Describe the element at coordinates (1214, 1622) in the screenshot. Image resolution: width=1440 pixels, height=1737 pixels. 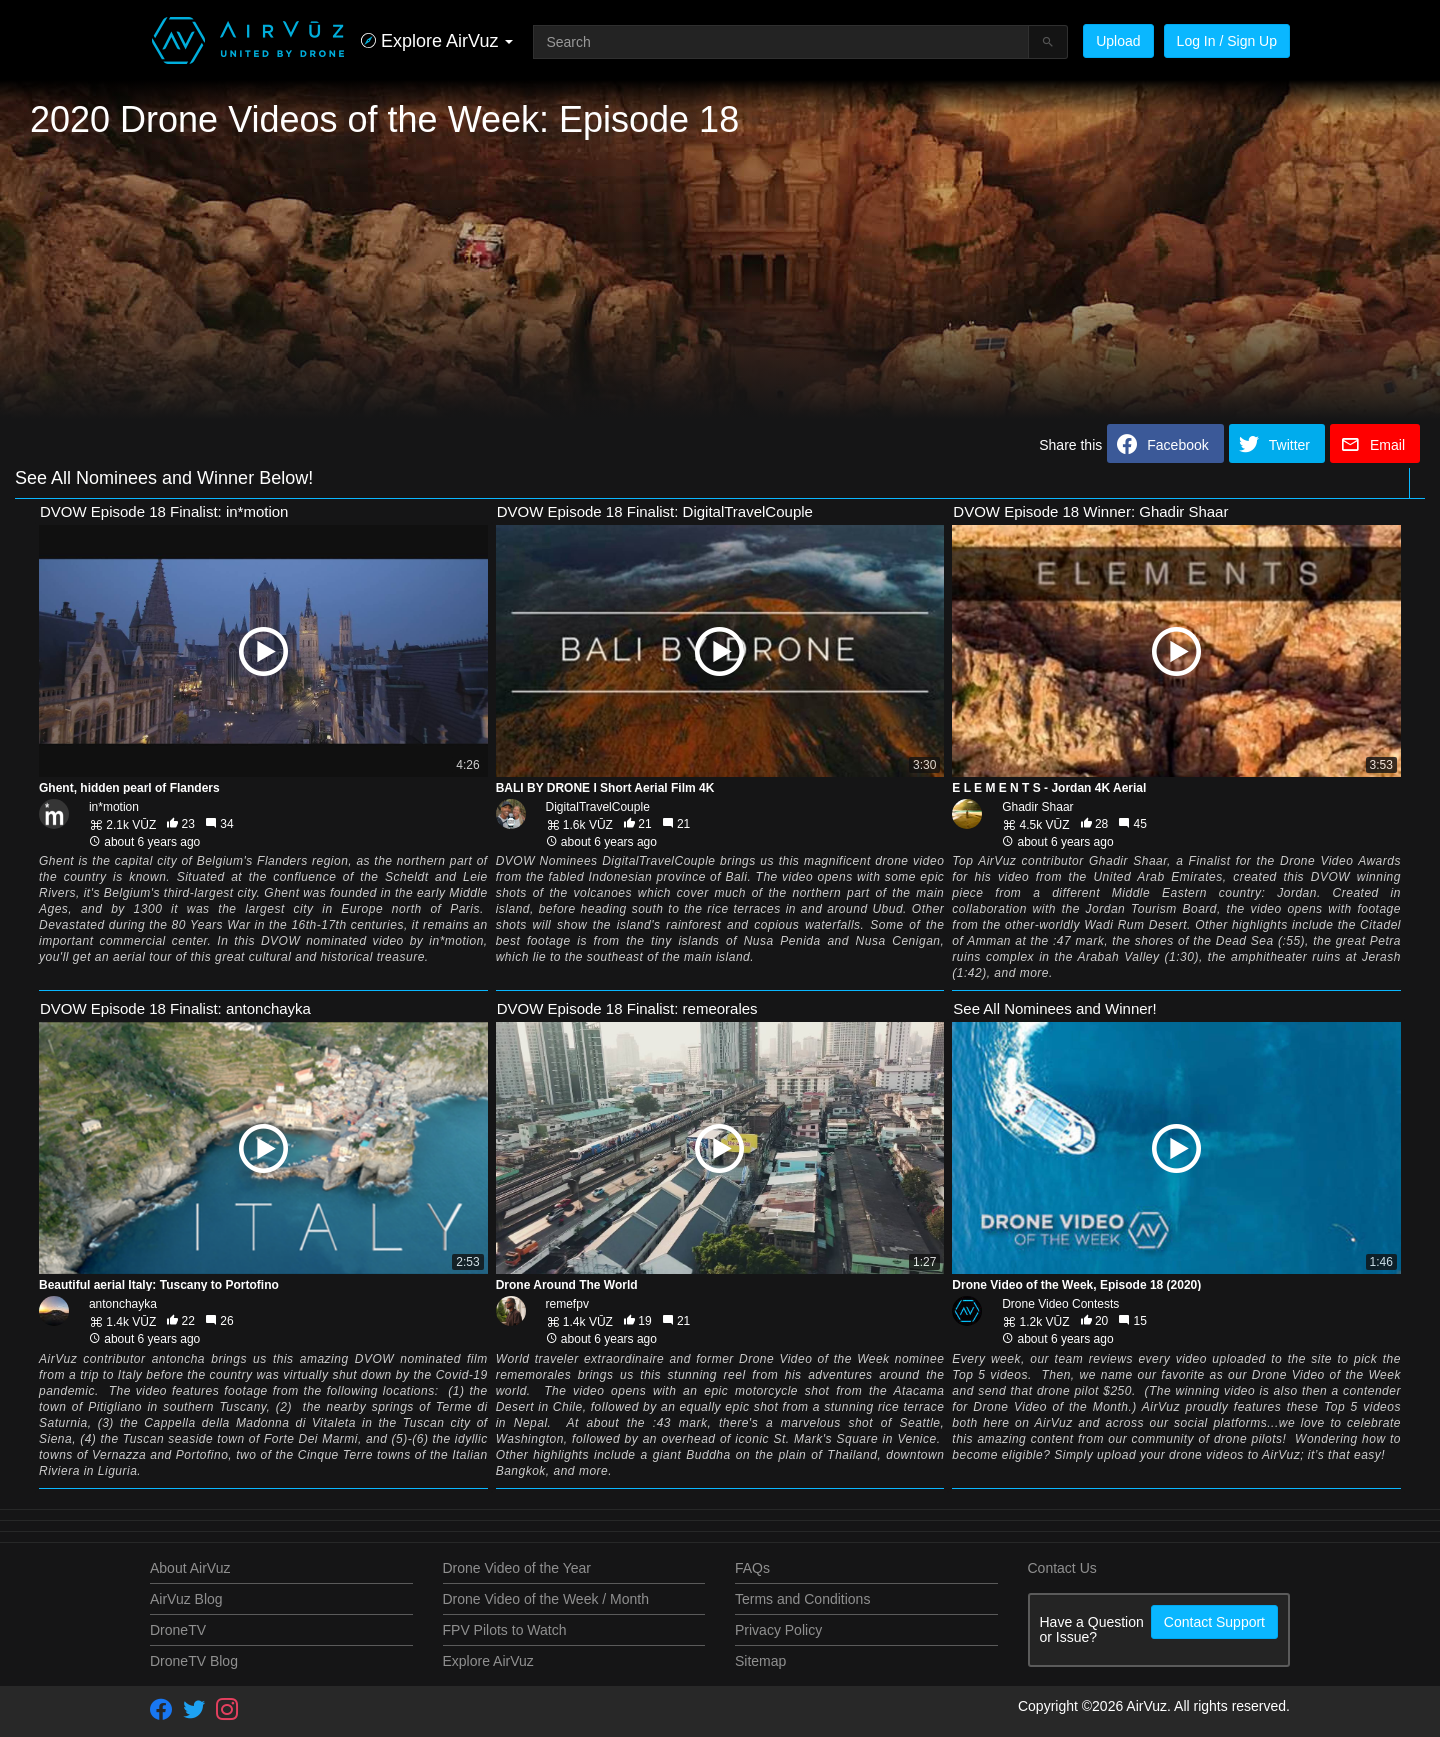
I see `Contact Support` at that location.